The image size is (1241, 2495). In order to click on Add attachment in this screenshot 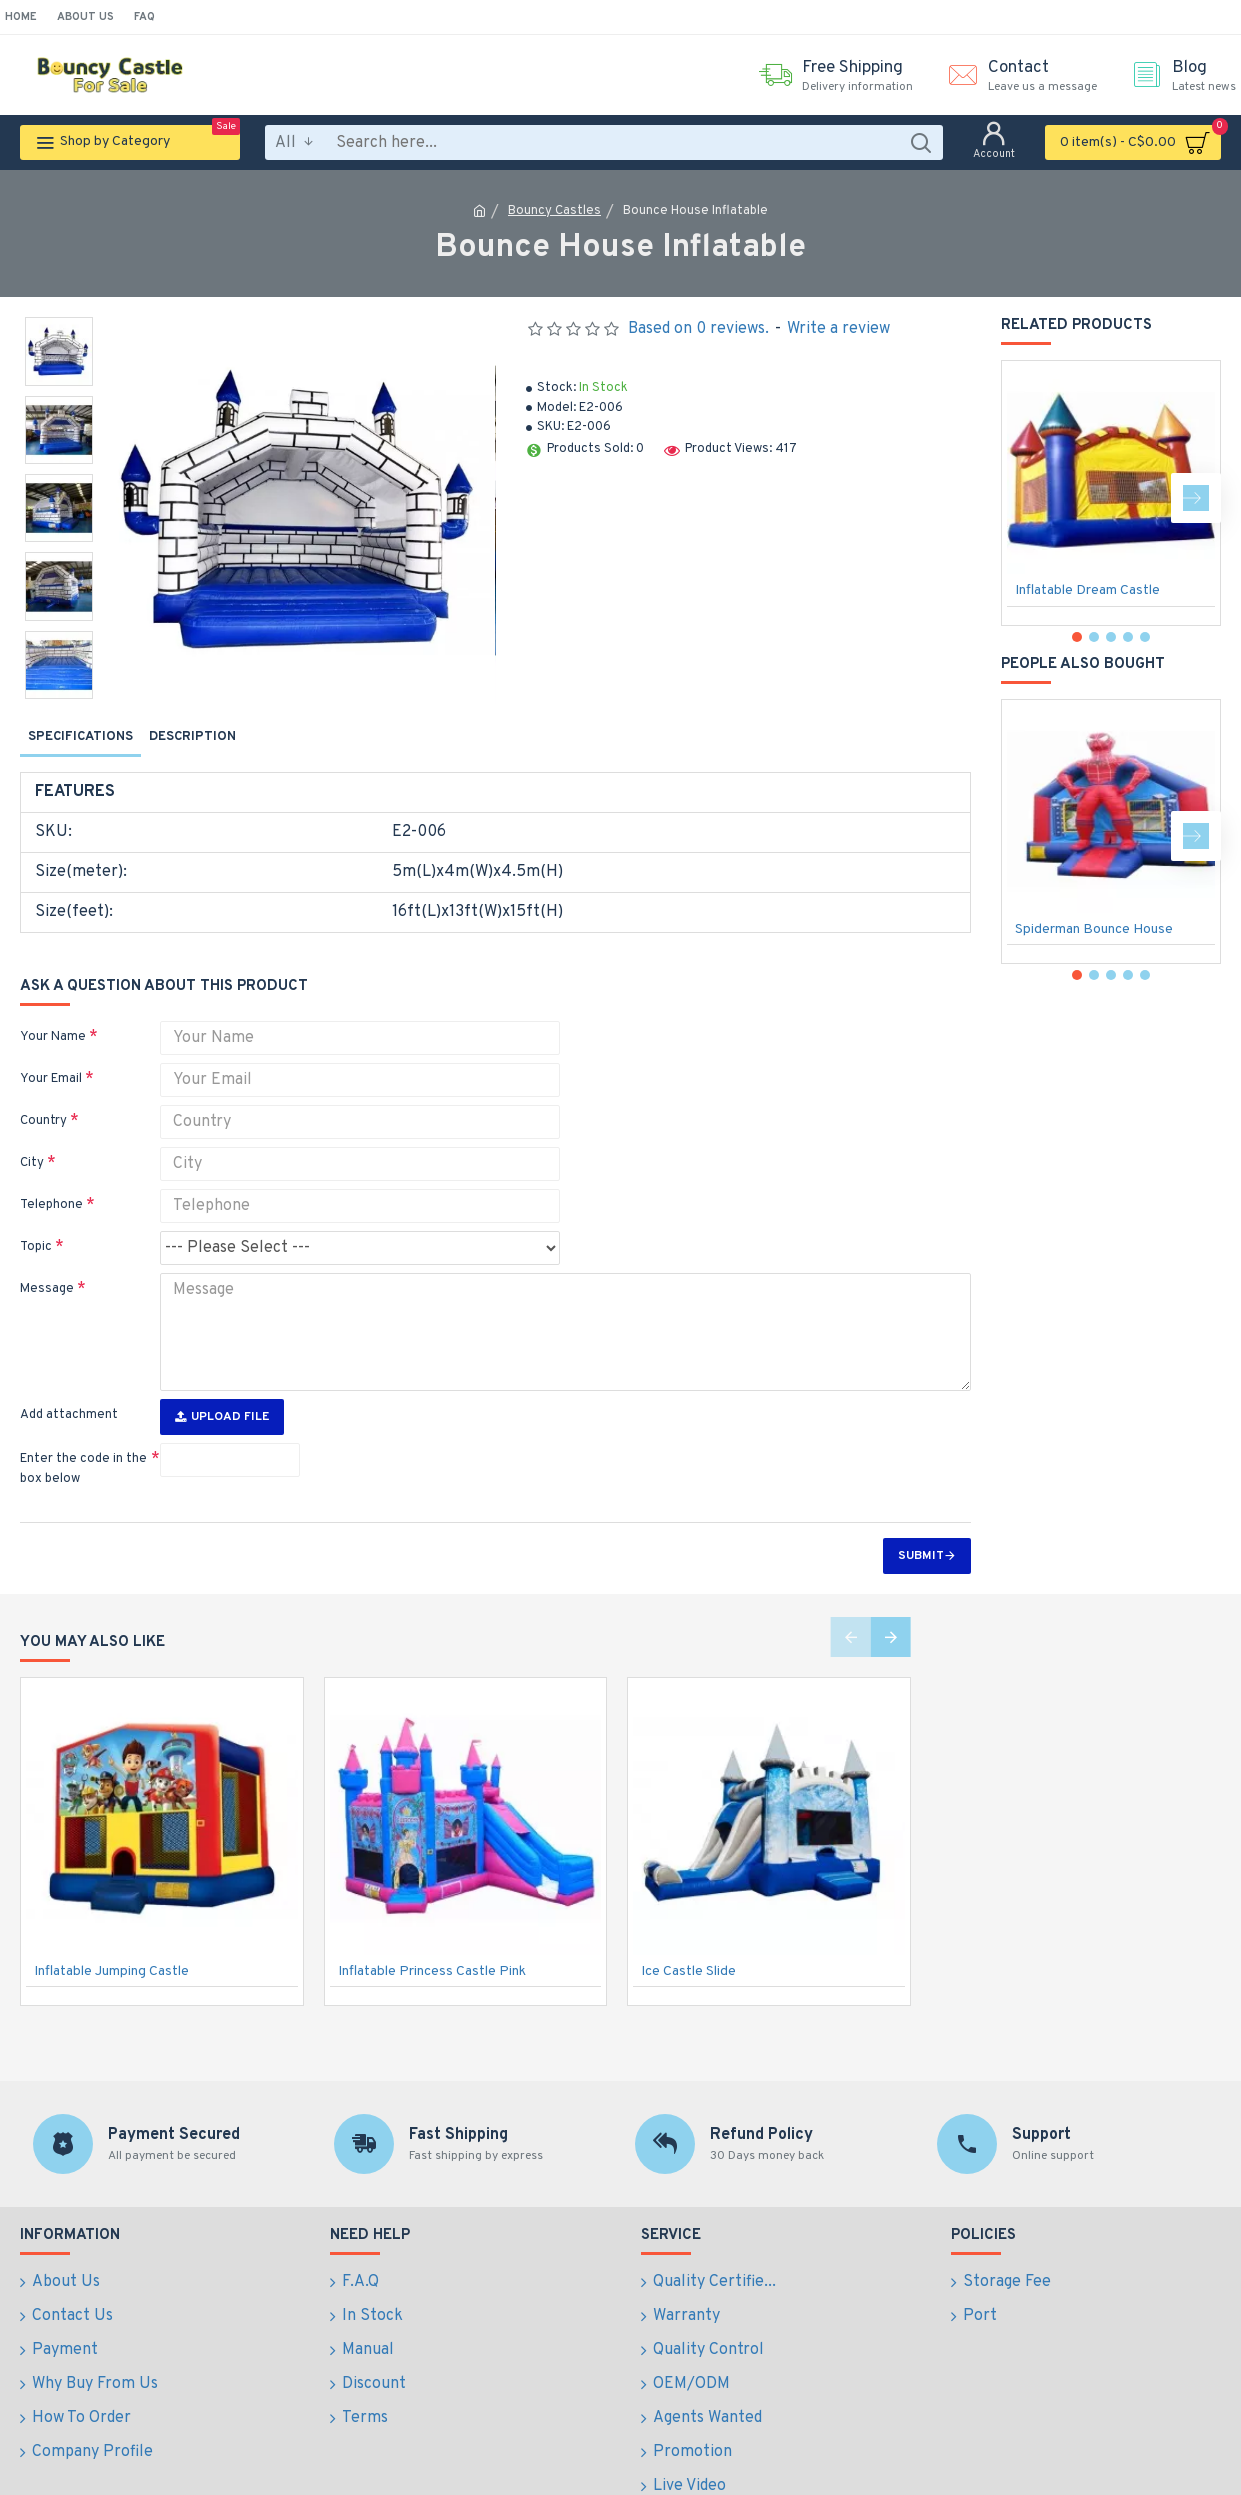, I will do `click(69, 1377)`.